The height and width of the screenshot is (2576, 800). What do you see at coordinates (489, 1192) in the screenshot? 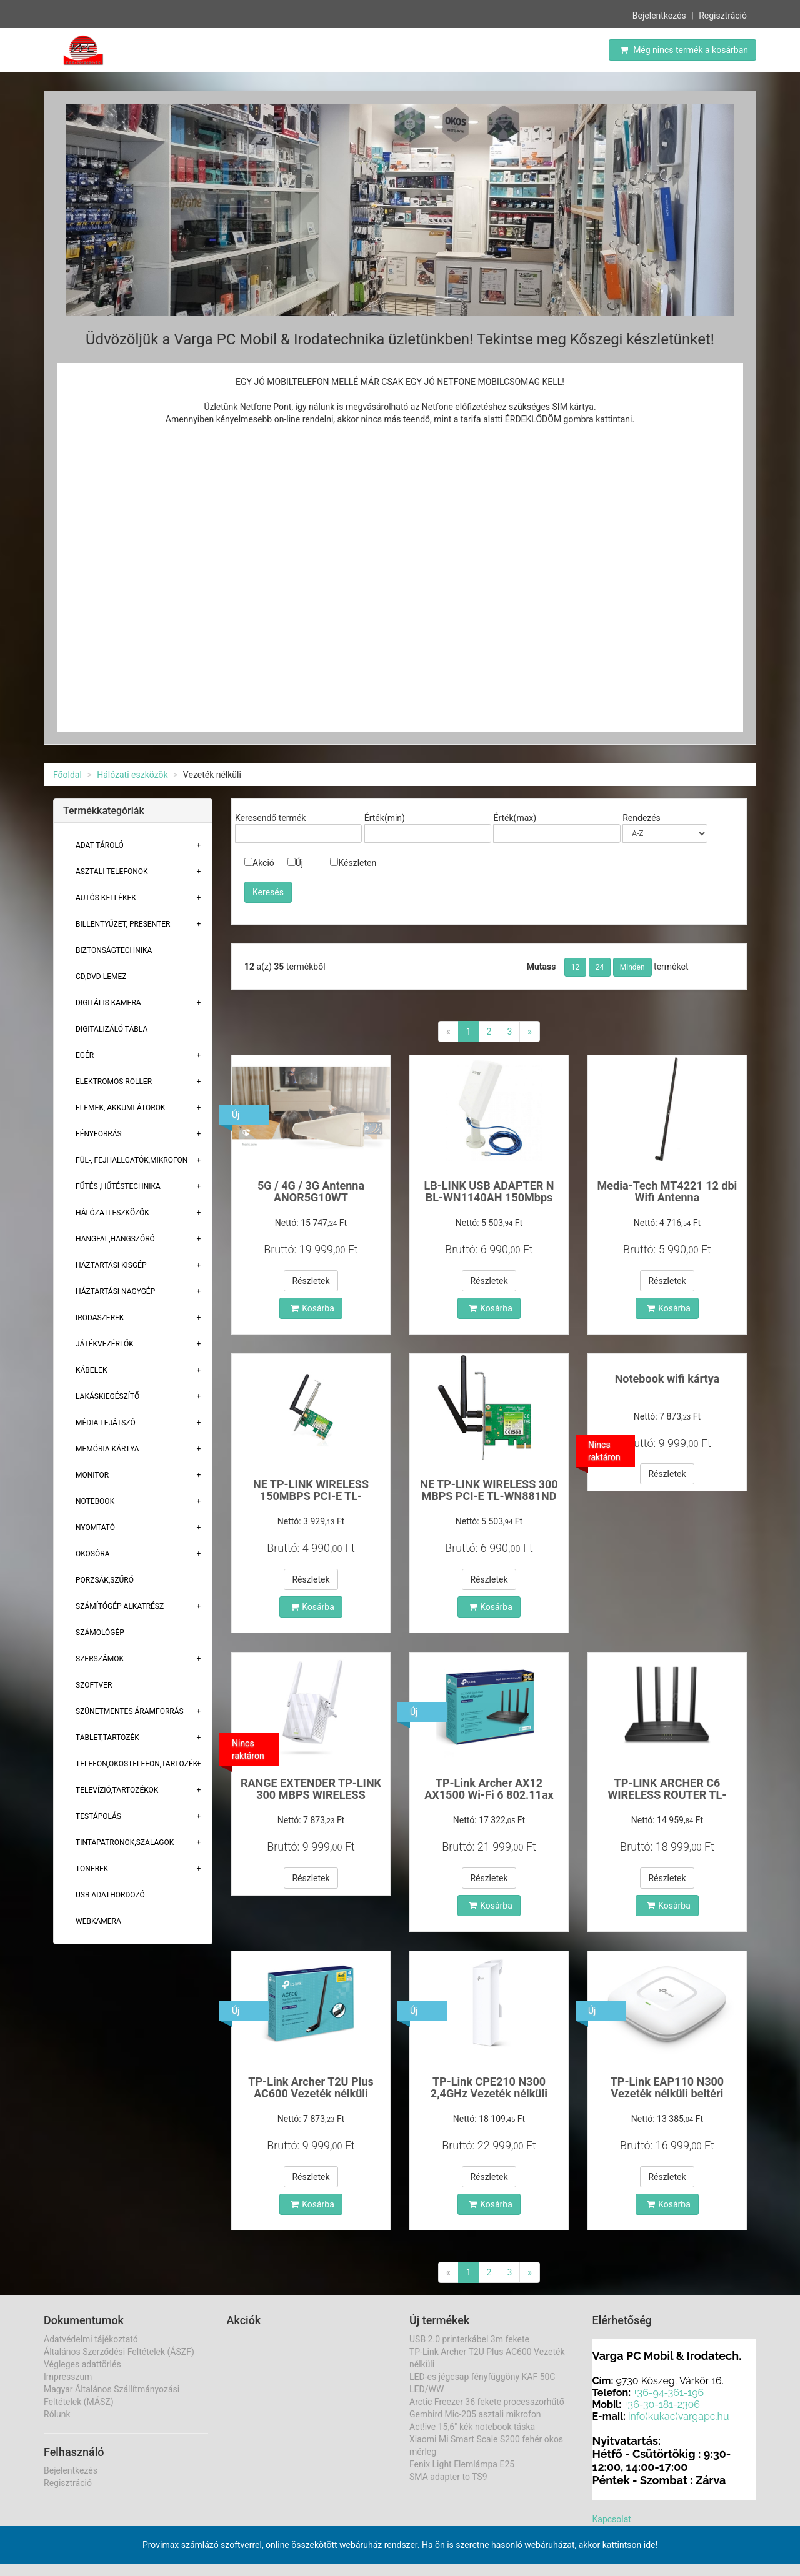
I see `LB-LINK USB ADAPTER N BL-WN1140AH 150Mbps` at bounding box center [489, 1192].